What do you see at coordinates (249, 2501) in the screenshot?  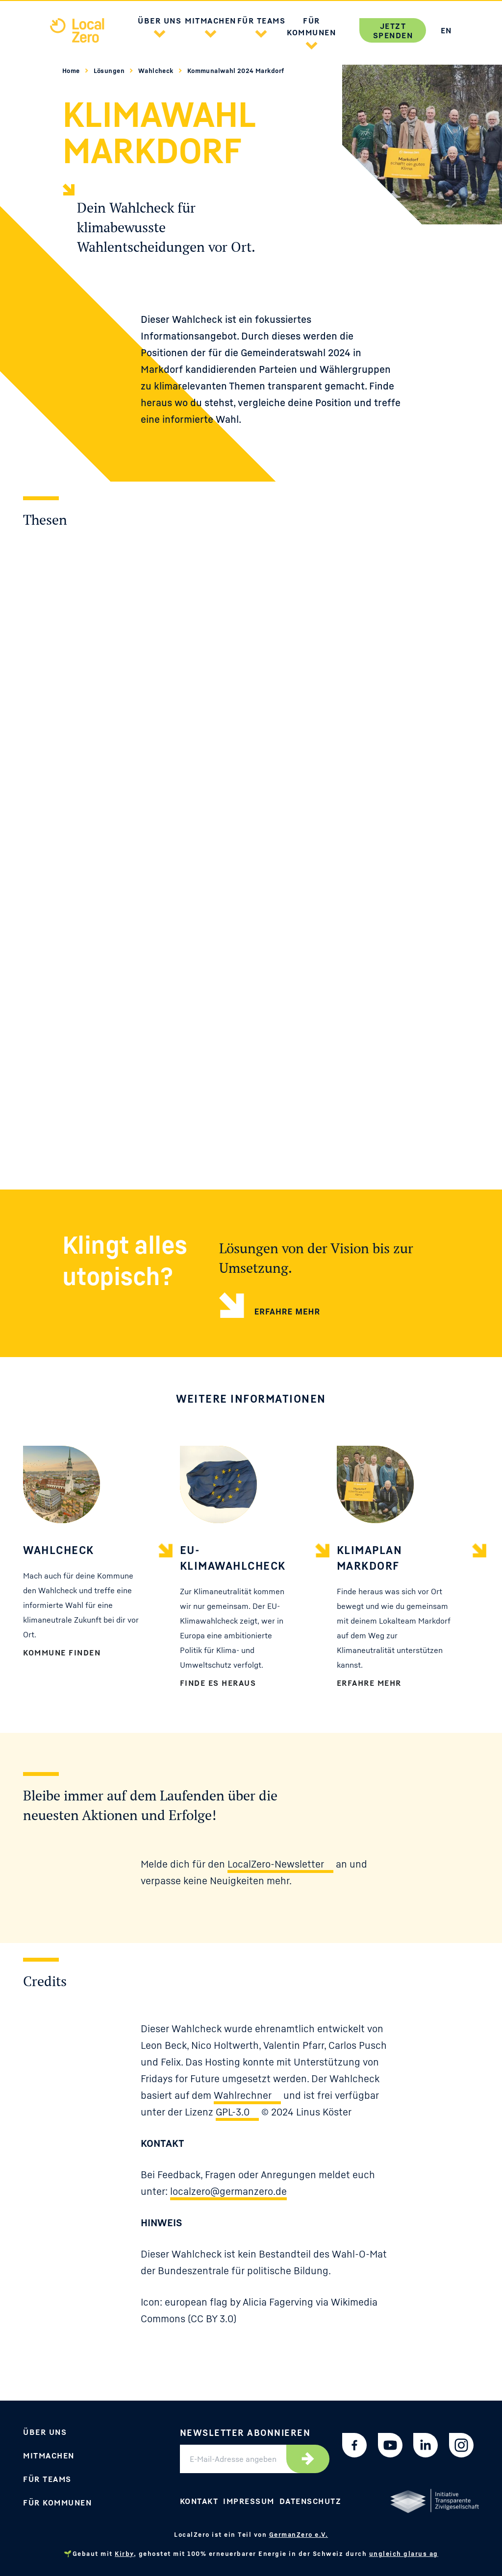 I see `Impressum` at bounding box center [249, 2501].